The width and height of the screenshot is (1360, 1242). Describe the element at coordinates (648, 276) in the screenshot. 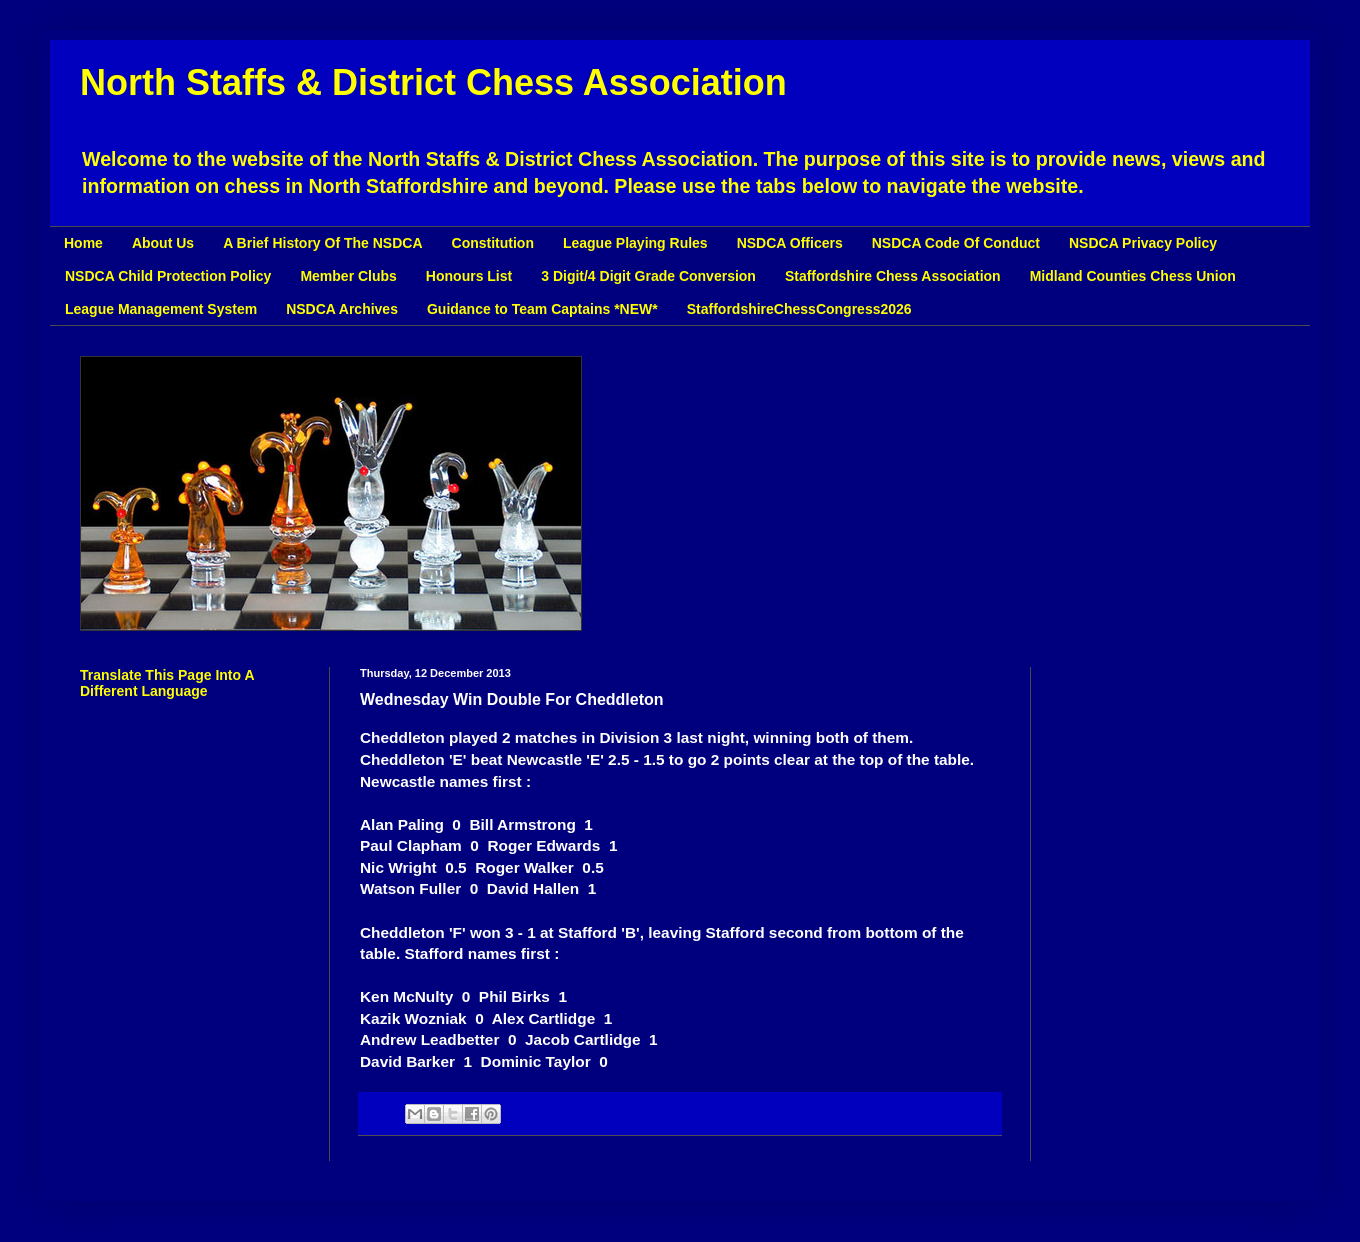

I see `3 Digit/4 Digit Grade Conversion` at that location.